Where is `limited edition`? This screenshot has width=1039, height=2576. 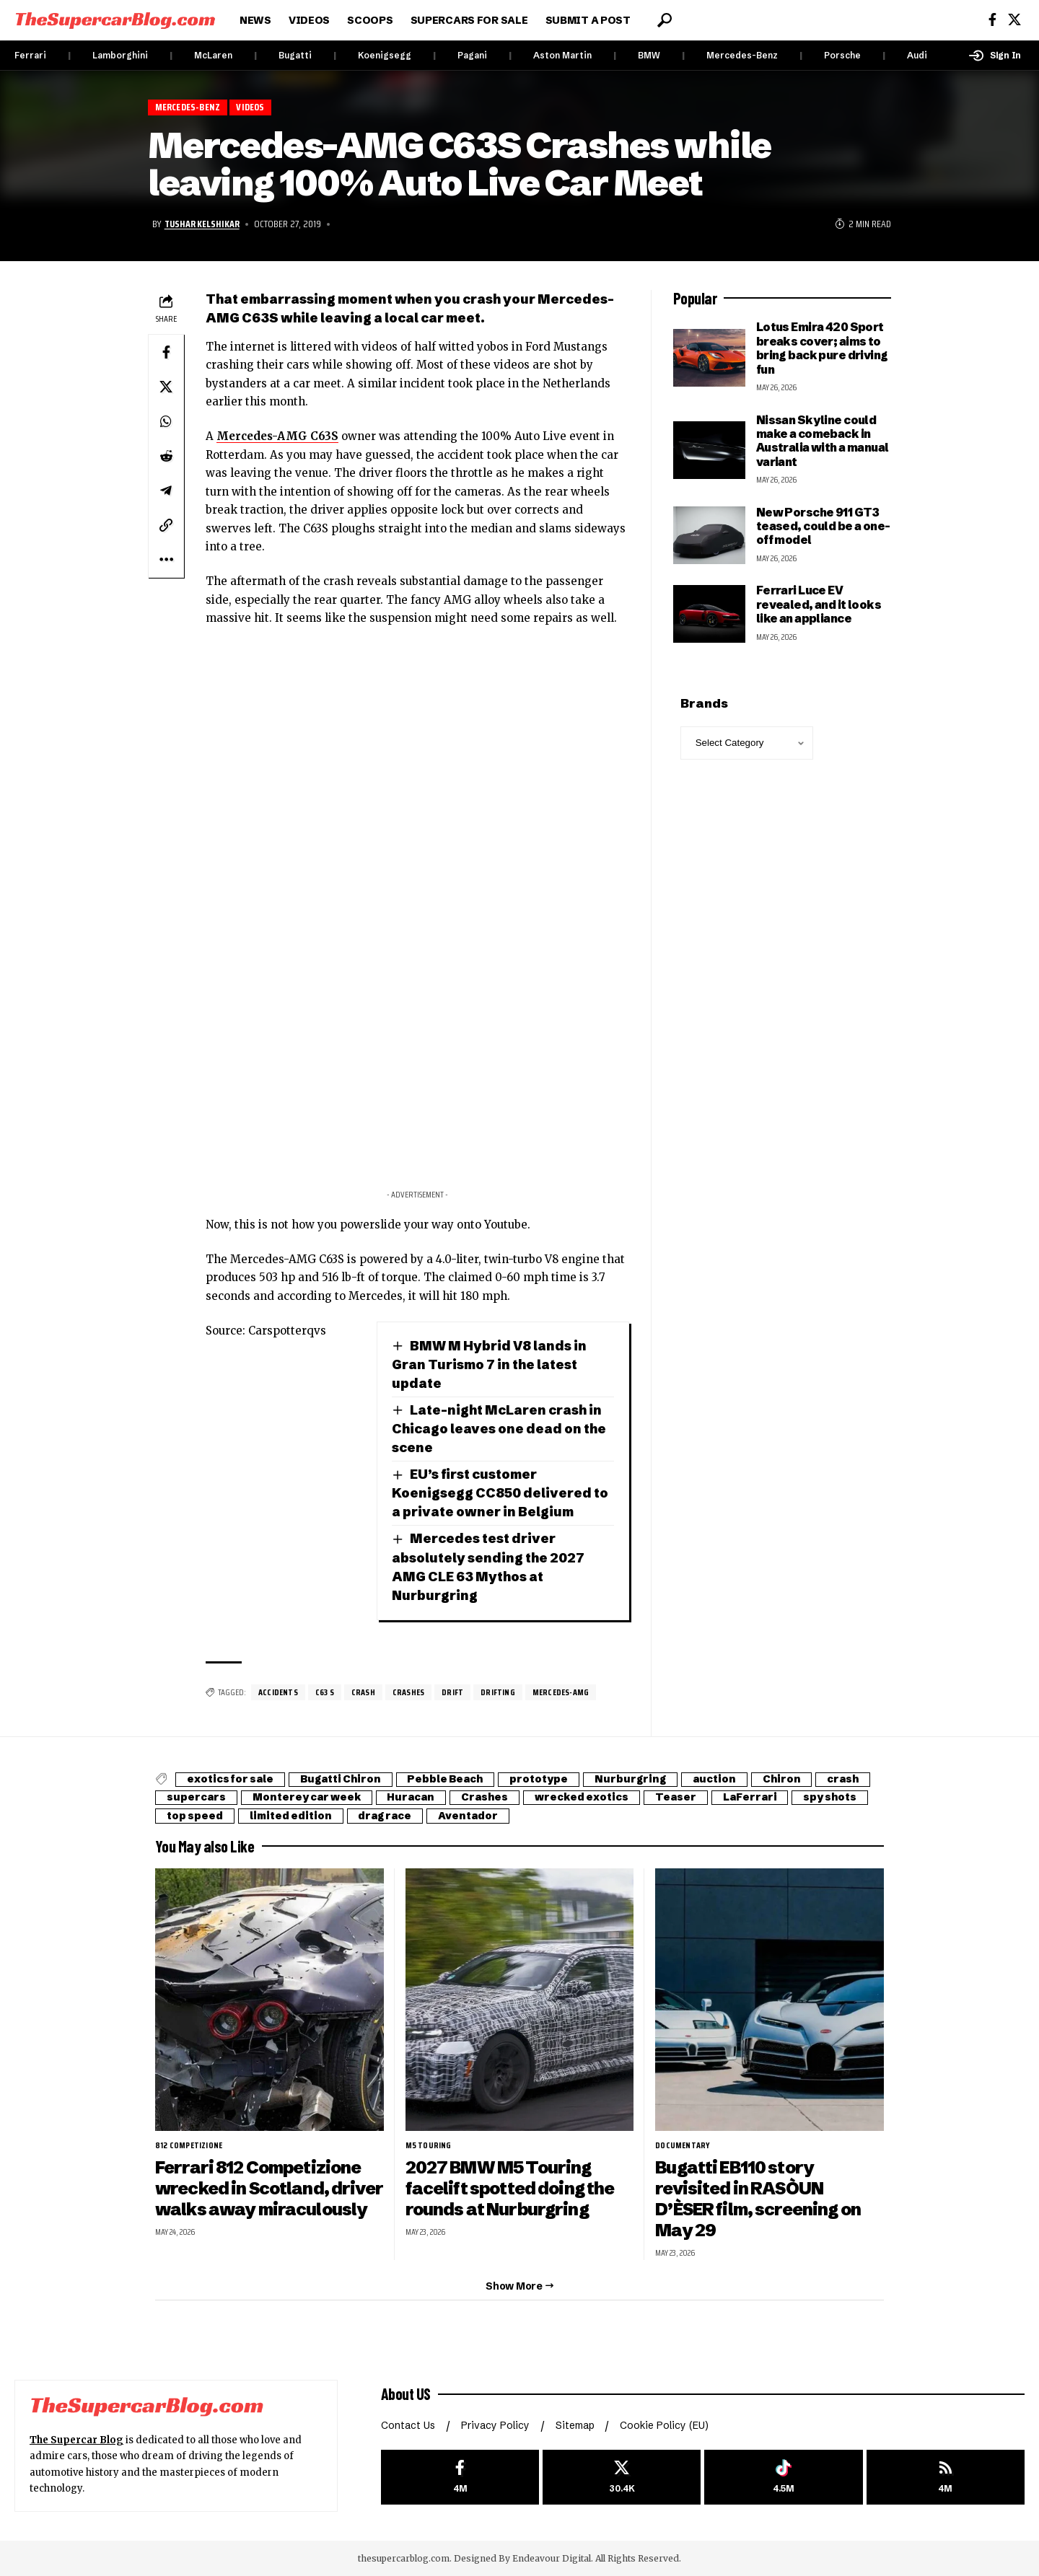 limited edition is located at coordinates (291, 1816).